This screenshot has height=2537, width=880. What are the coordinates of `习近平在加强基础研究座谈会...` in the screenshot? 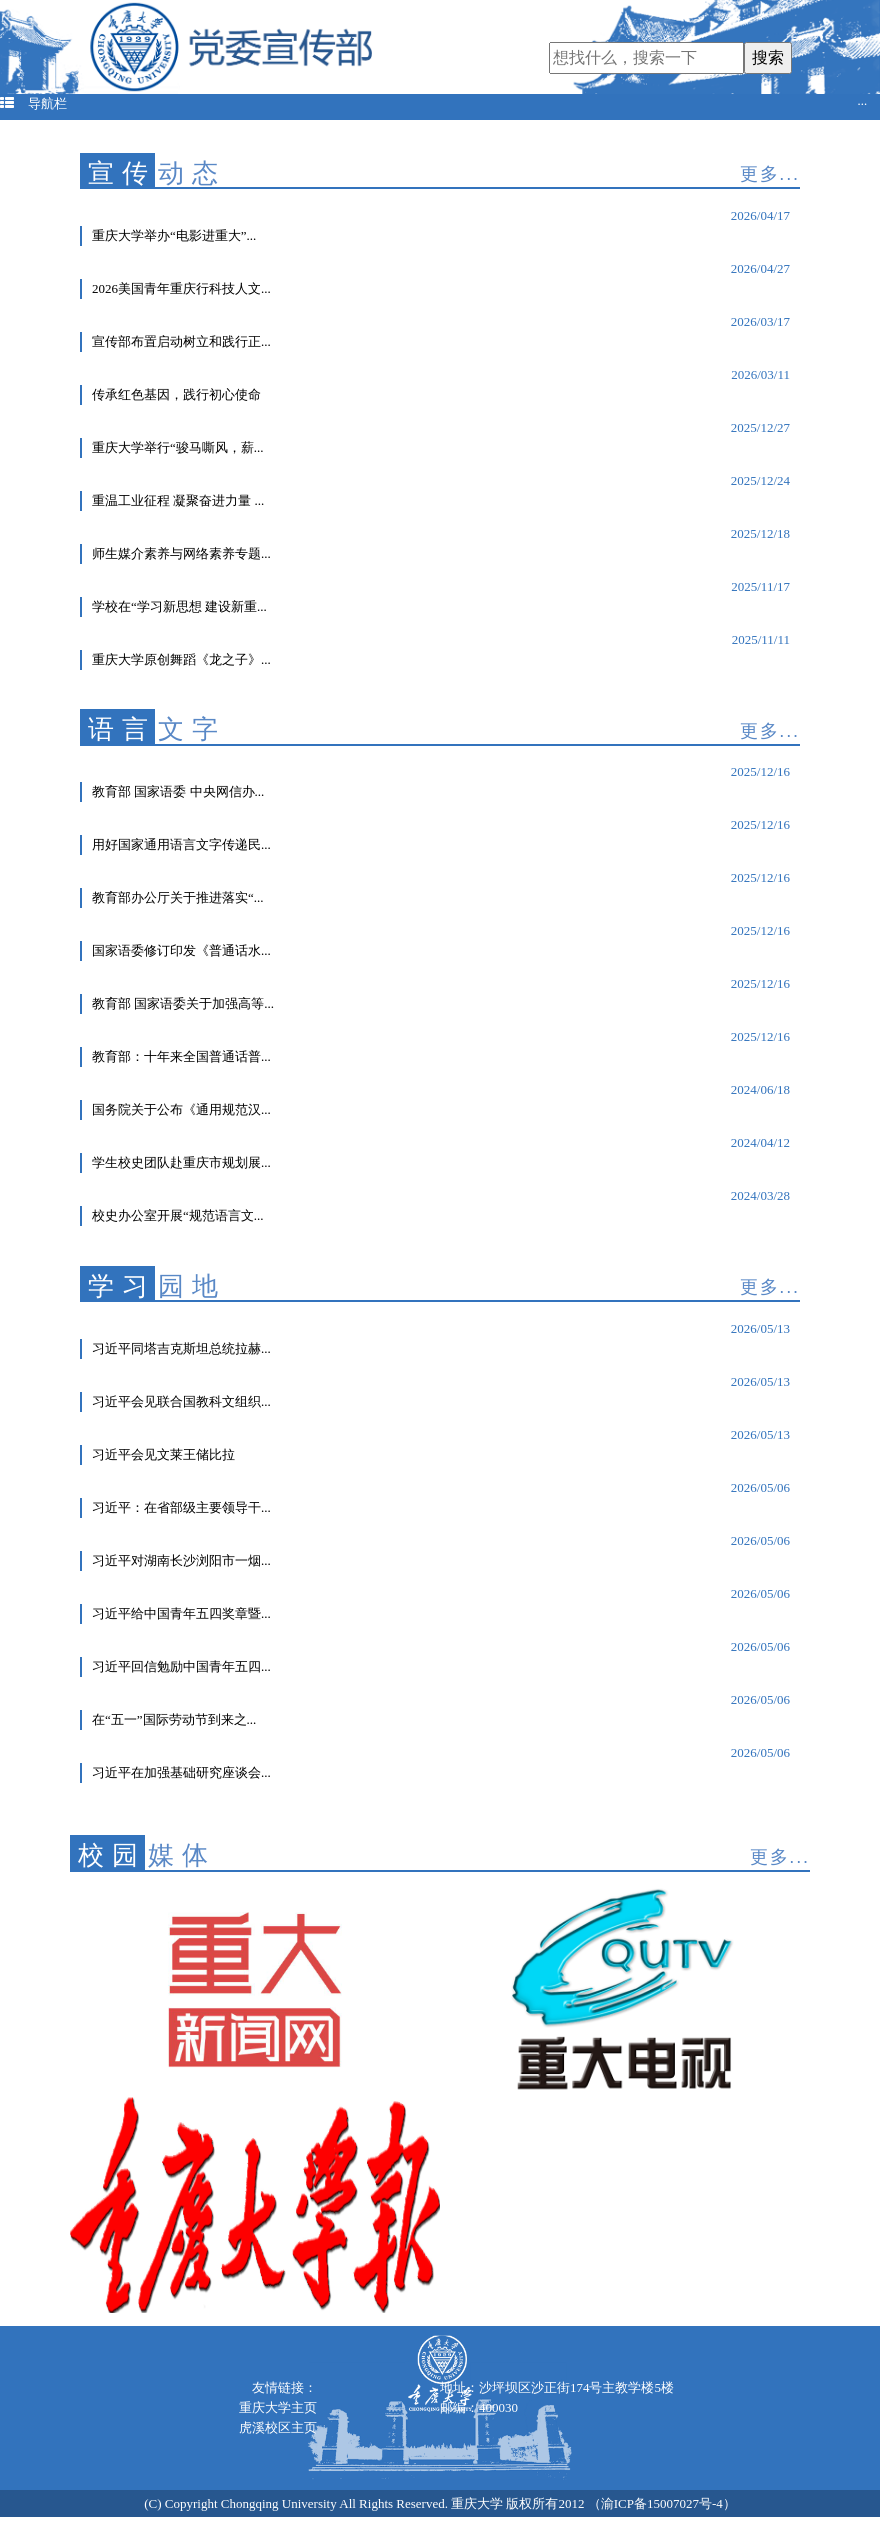 It's located at (181, 1772).